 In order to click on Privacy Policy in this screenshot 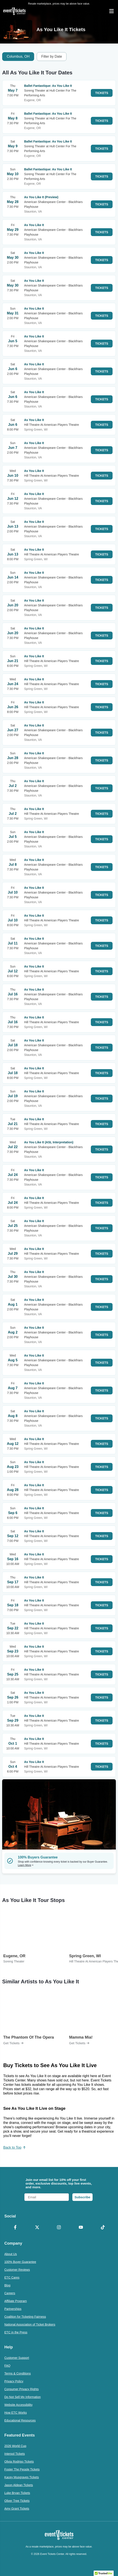, I will do `click(13, 2381)`.